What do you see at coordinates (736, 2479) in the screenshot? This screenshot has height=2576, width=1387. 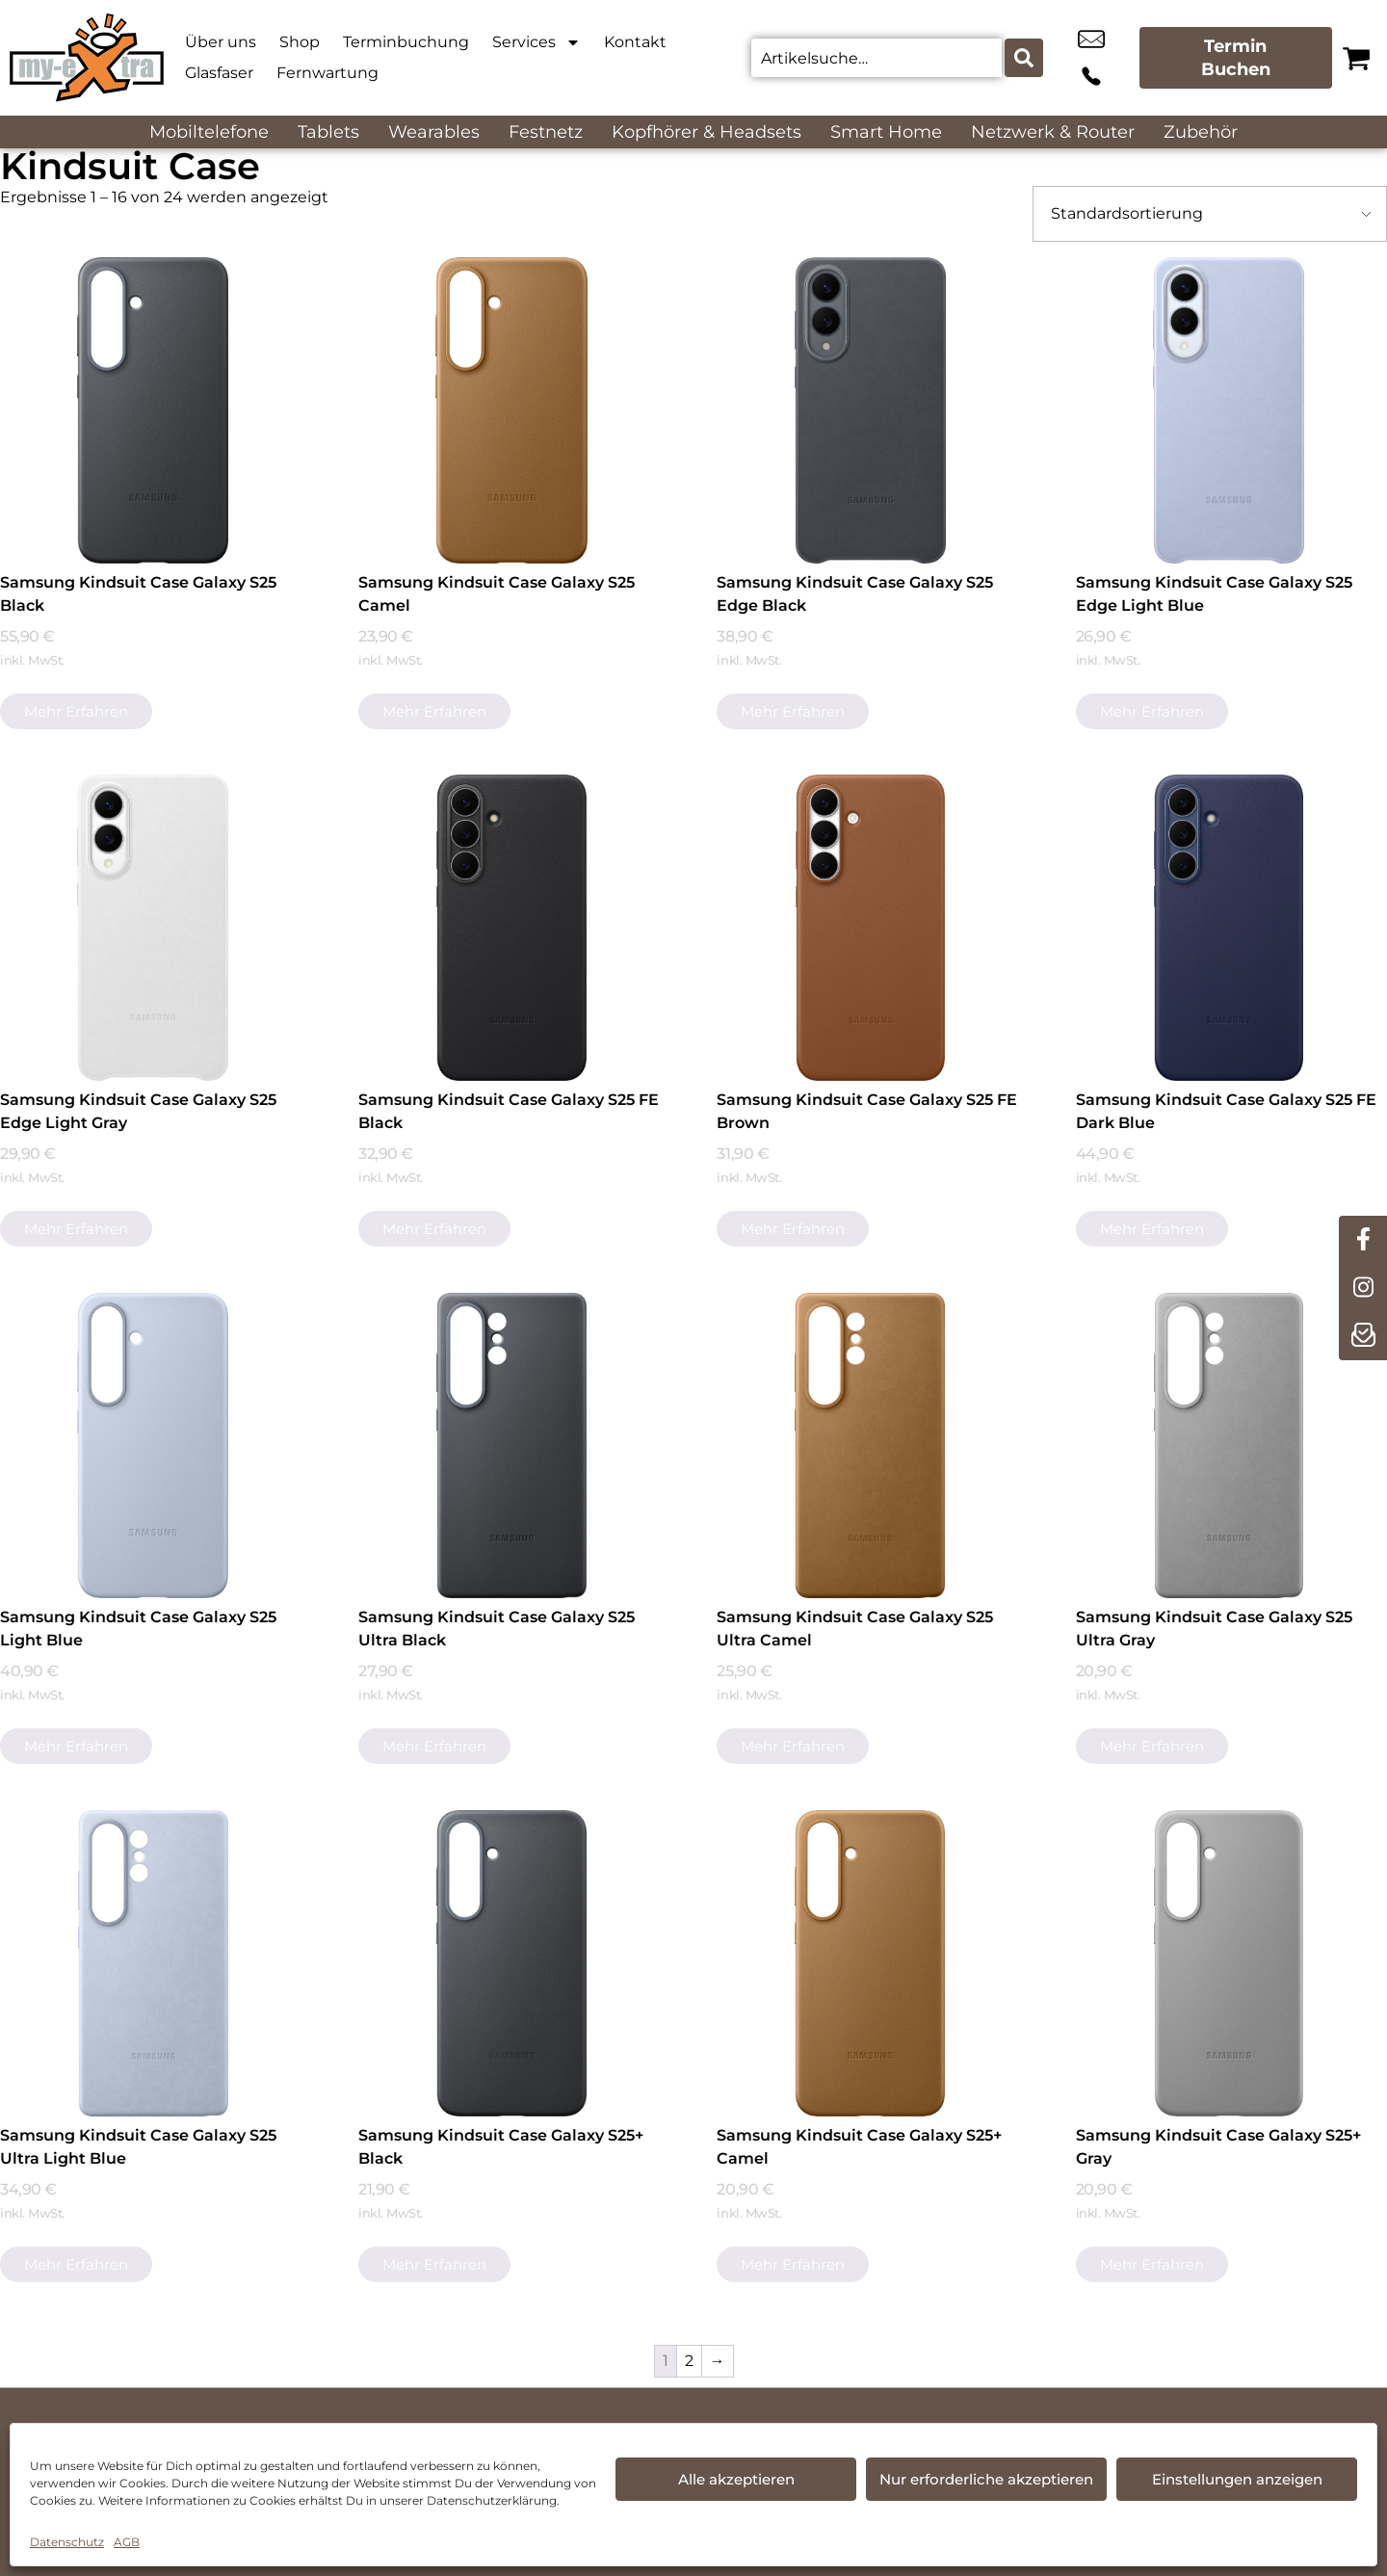 I see `Alle akzeptieren` at bounding box center [736, 2479].